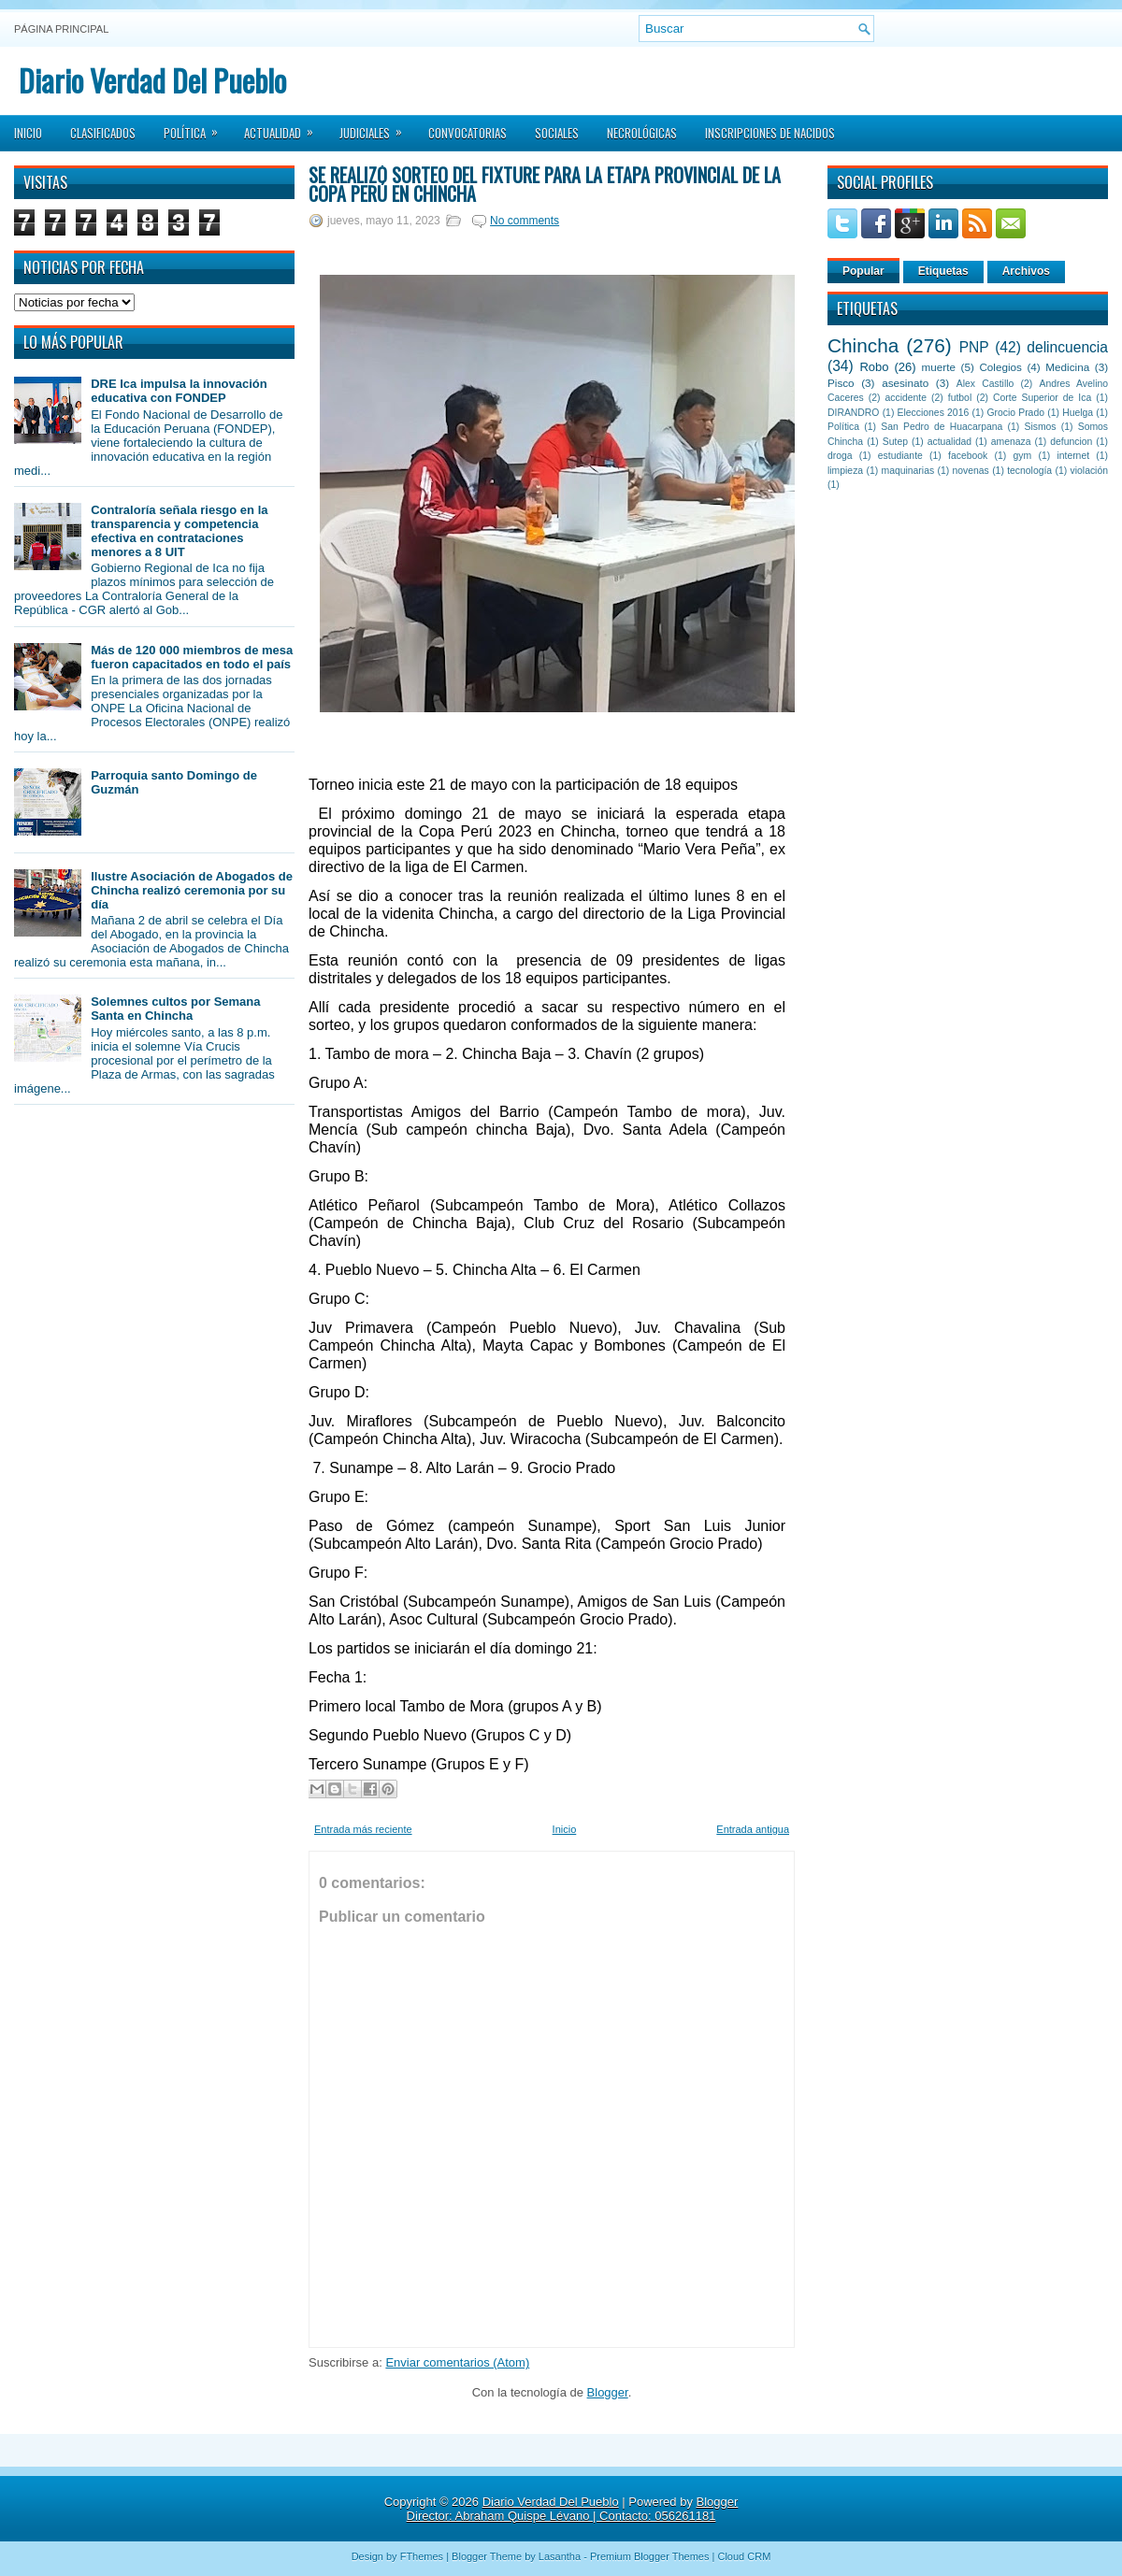 This screenshot has width=1122, height=2576. Describe the element at coordinates (1067, 347) in the screenshot. I see `delincuencia` at that location.